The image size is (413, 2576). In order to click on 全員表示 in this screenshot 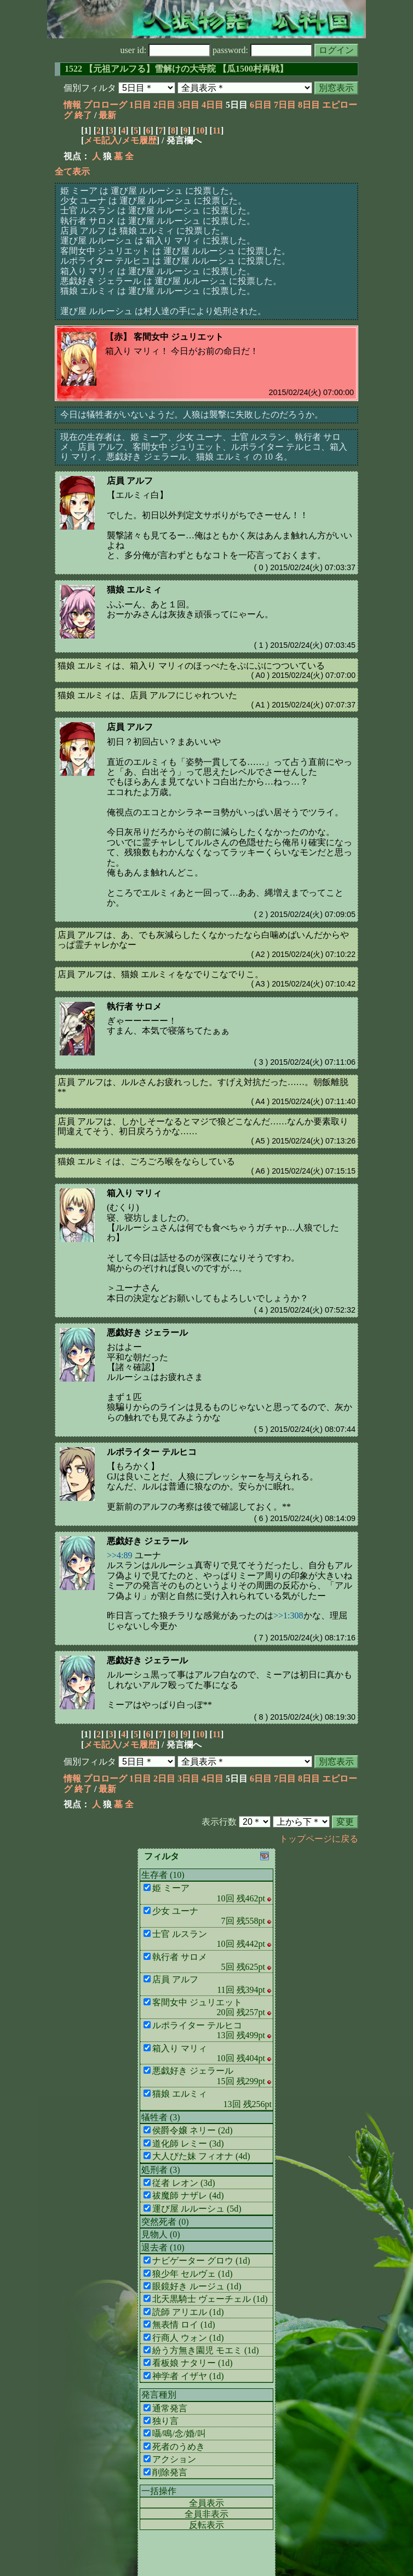, I will do `click(206, 2503)`.